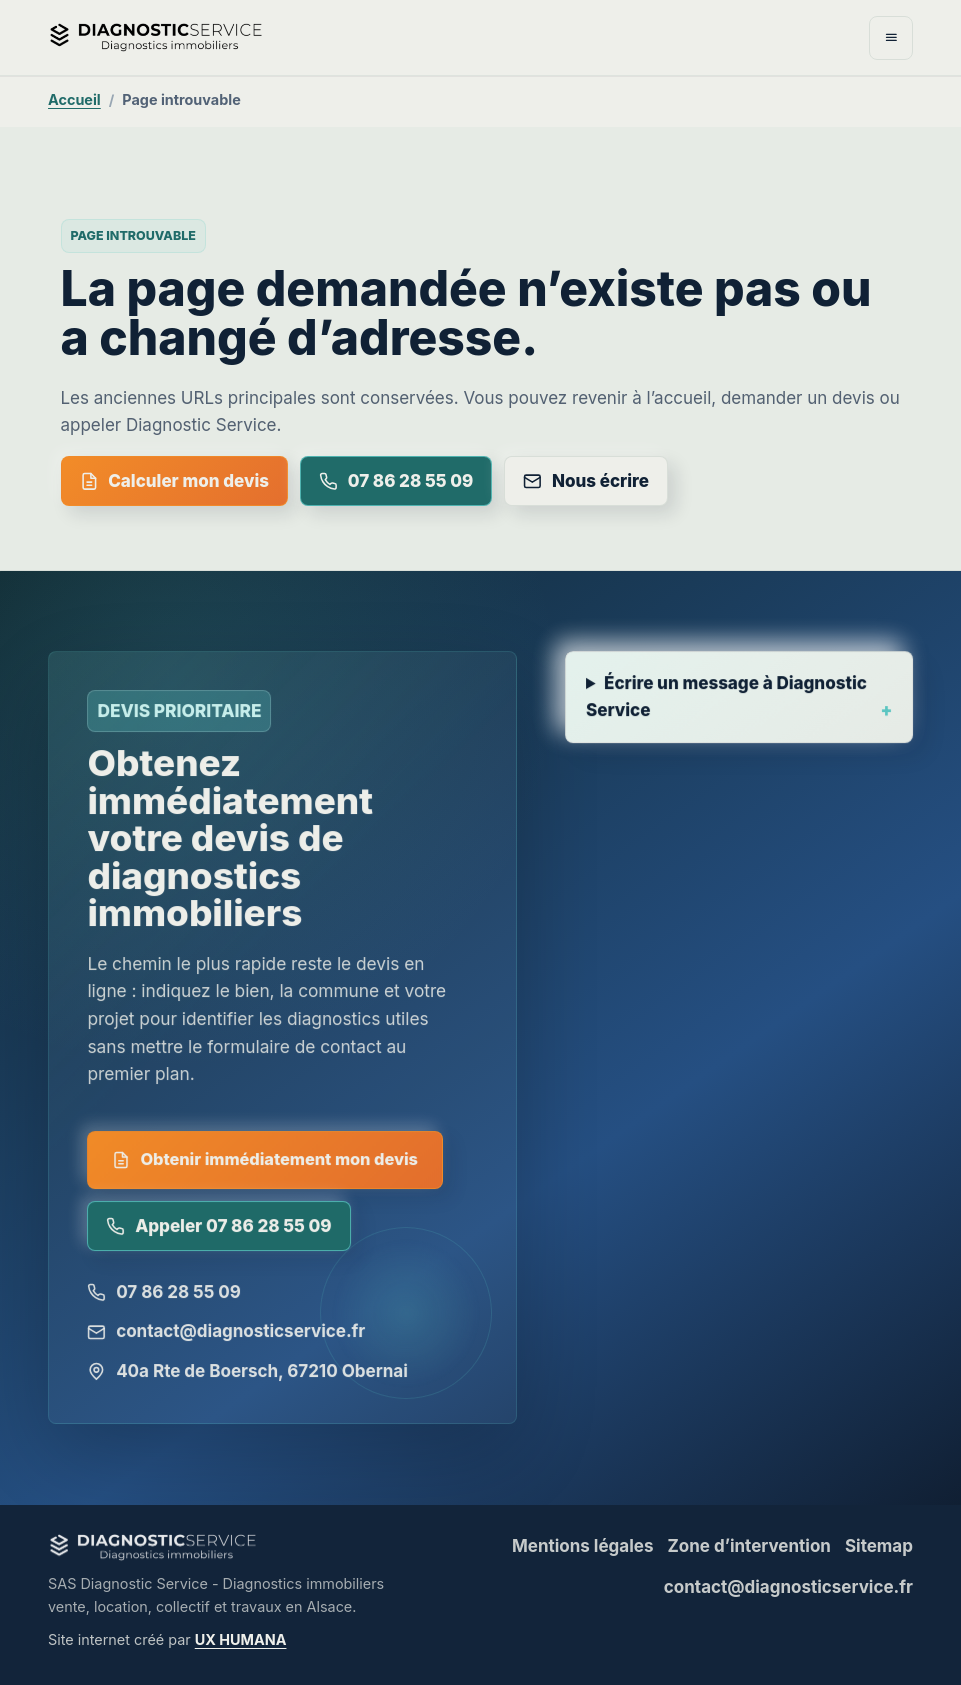 The image size is (961, 1685). I want to click on Sitemap, so click(879, 1546).